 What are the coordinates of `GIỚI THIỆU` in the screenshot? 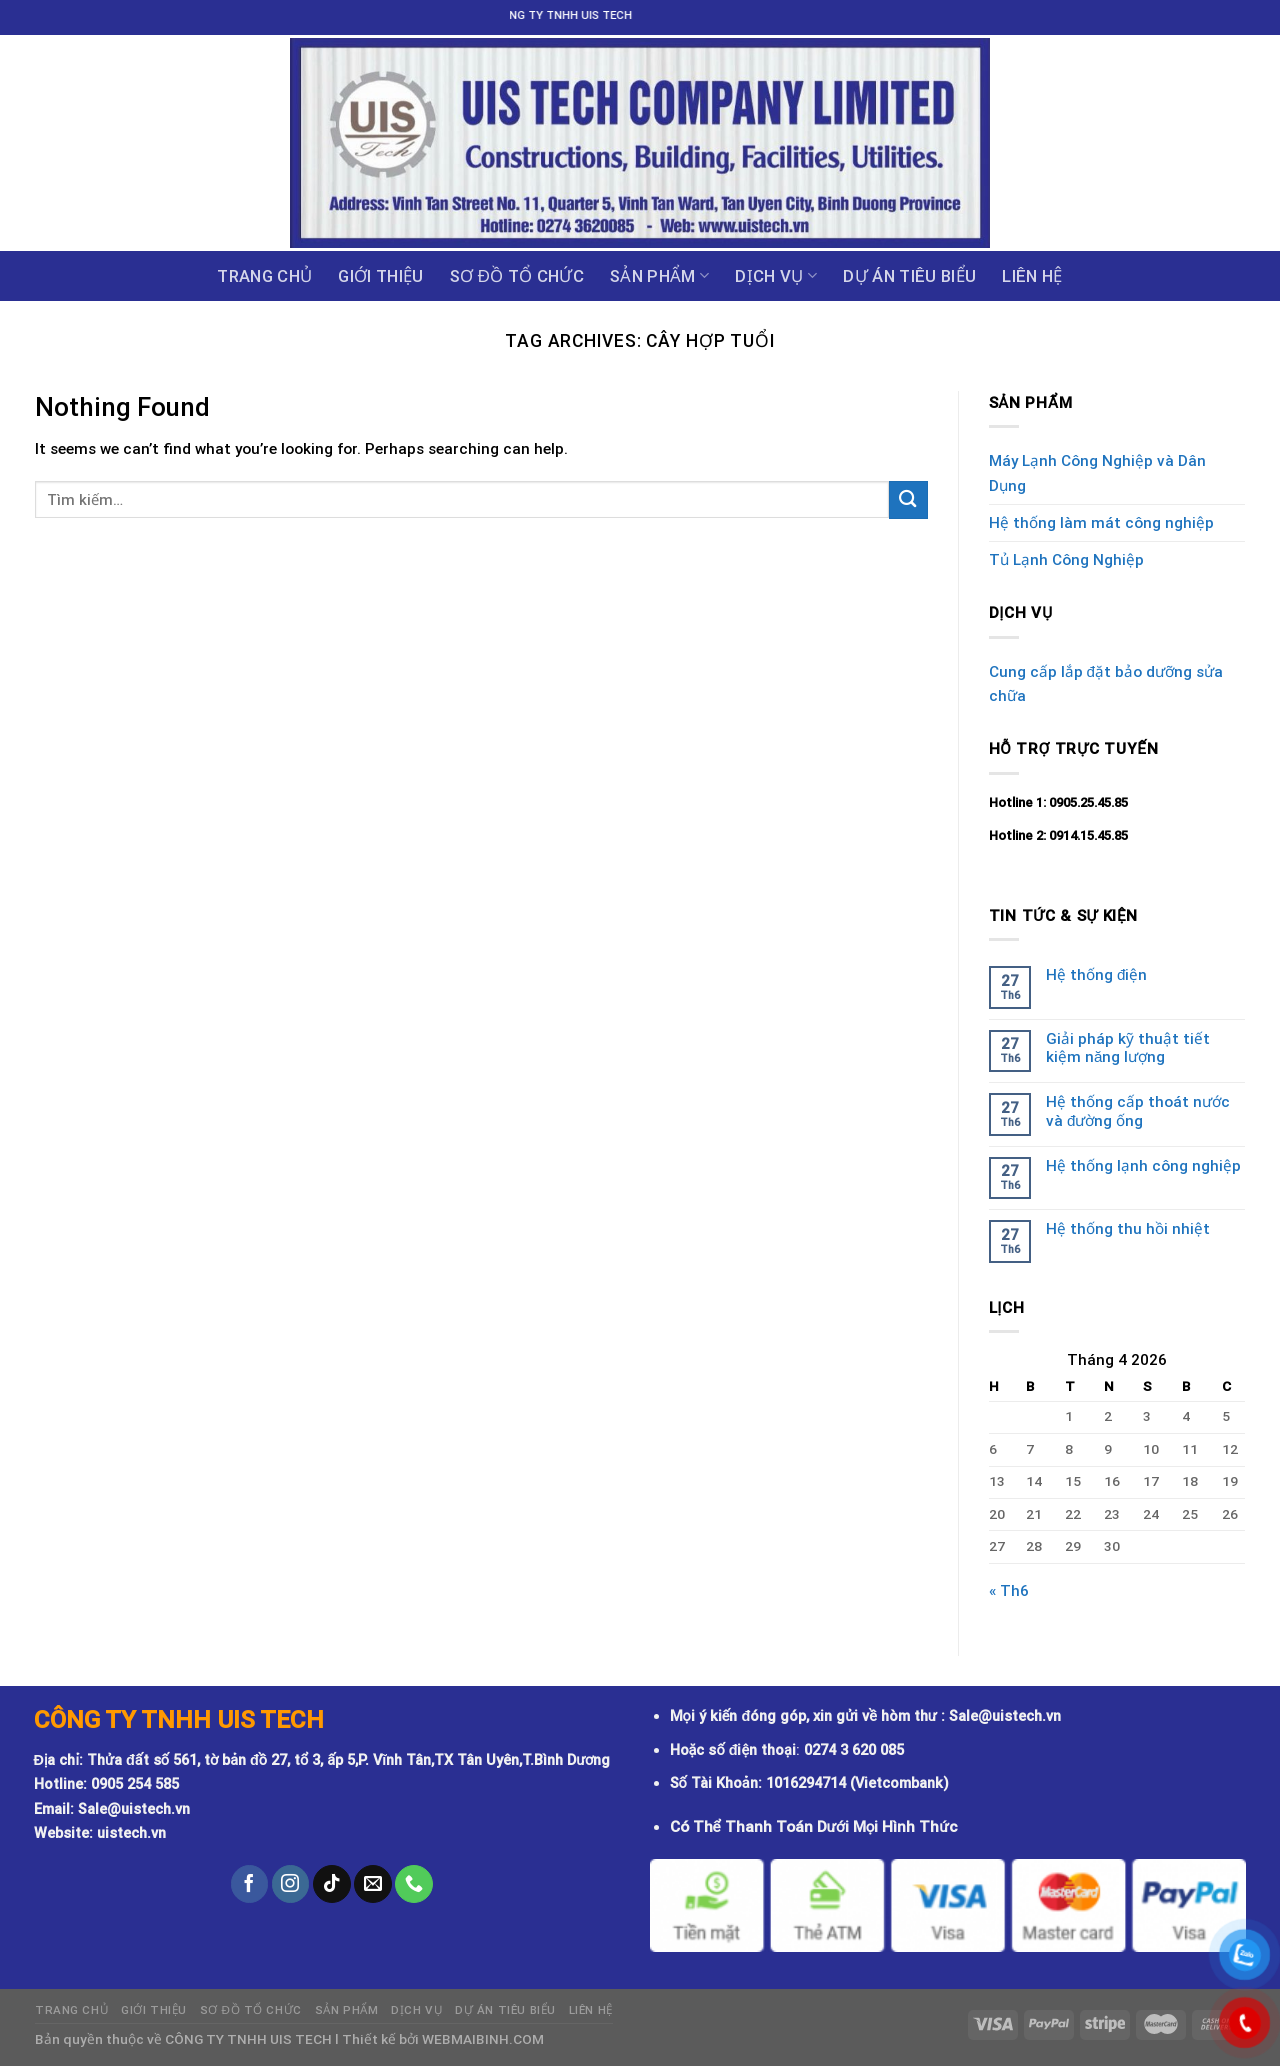 It's located at (380, 276).